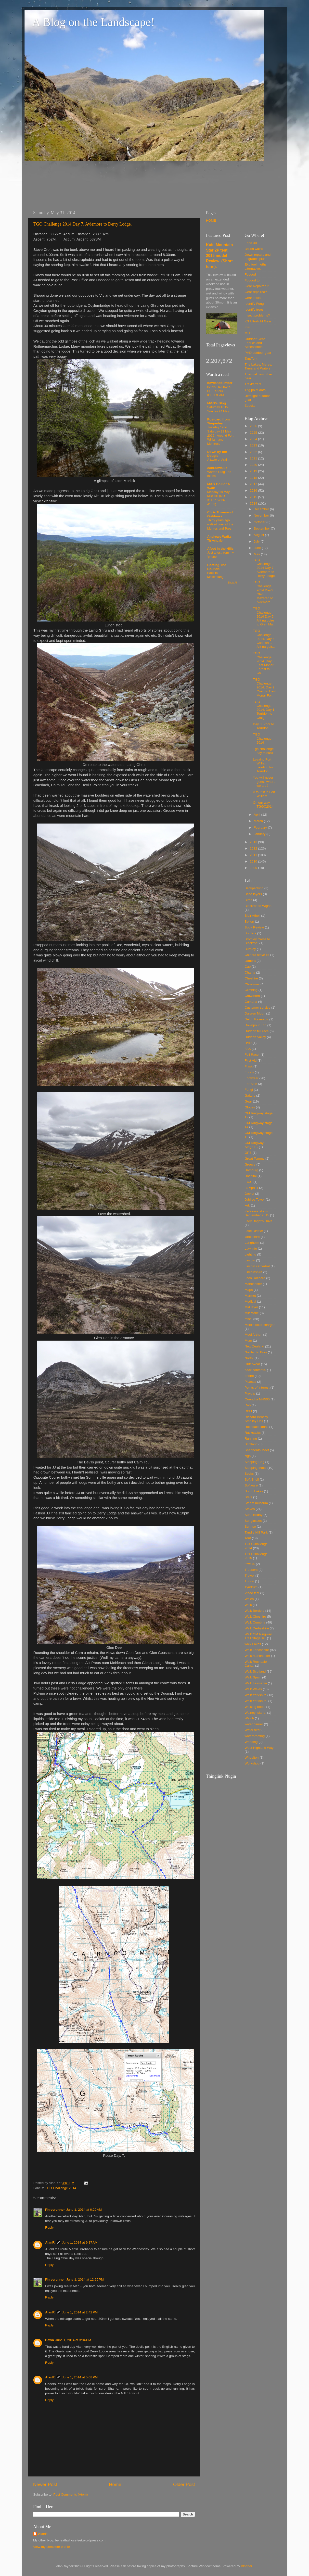 The width and height of the screenshot is (309, 2576). Describe the element at coordinates (264, 687) in the screenshot. I see `TGO Challenge 2014. Day 2. Craig to East Monar For...` at that location.